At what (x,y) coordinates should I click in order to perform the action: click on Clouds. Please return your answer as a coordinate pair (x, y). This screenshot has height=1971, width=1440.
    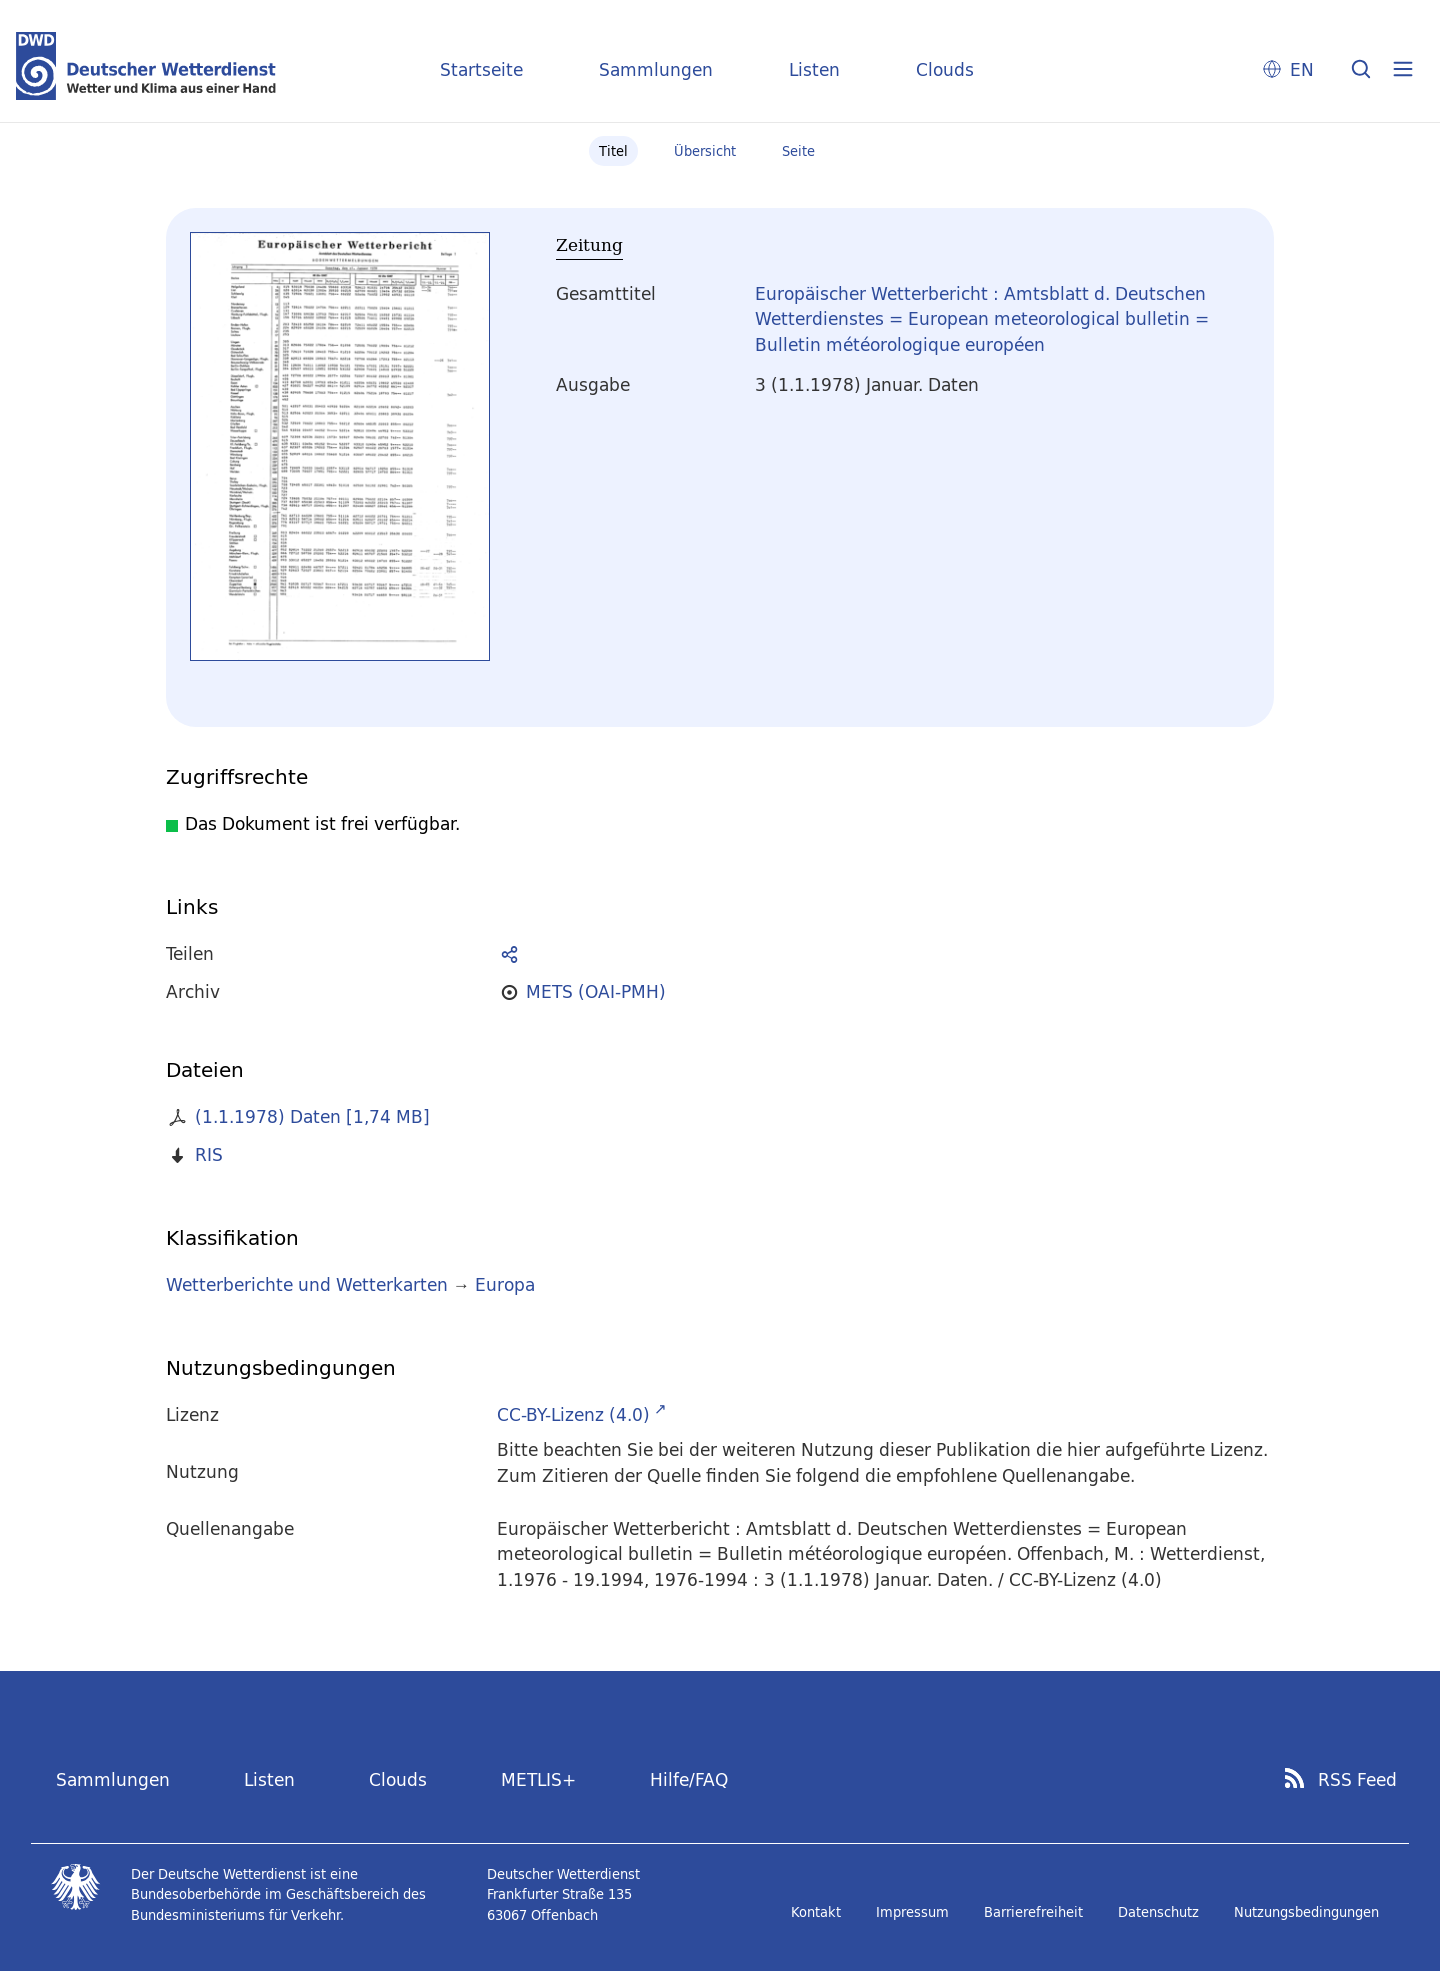
    Looking at the image, I should click on (945, 69).